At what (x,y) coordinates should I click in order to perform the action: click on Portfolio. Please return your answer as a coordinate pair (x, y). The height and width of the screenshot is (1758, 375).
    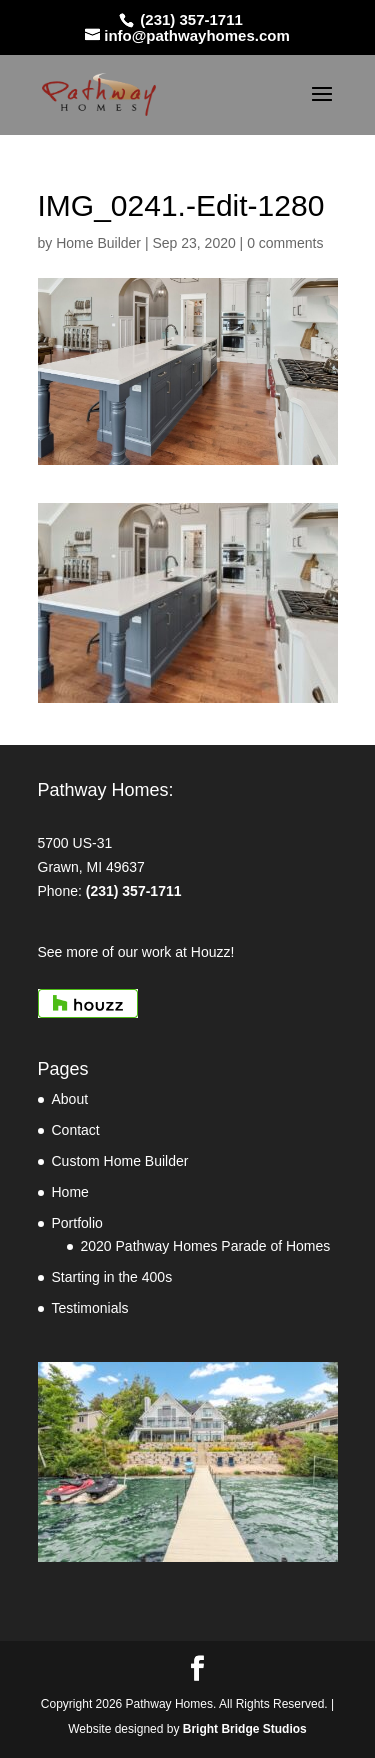
    Looking at the image, I should click on (77, 1223).